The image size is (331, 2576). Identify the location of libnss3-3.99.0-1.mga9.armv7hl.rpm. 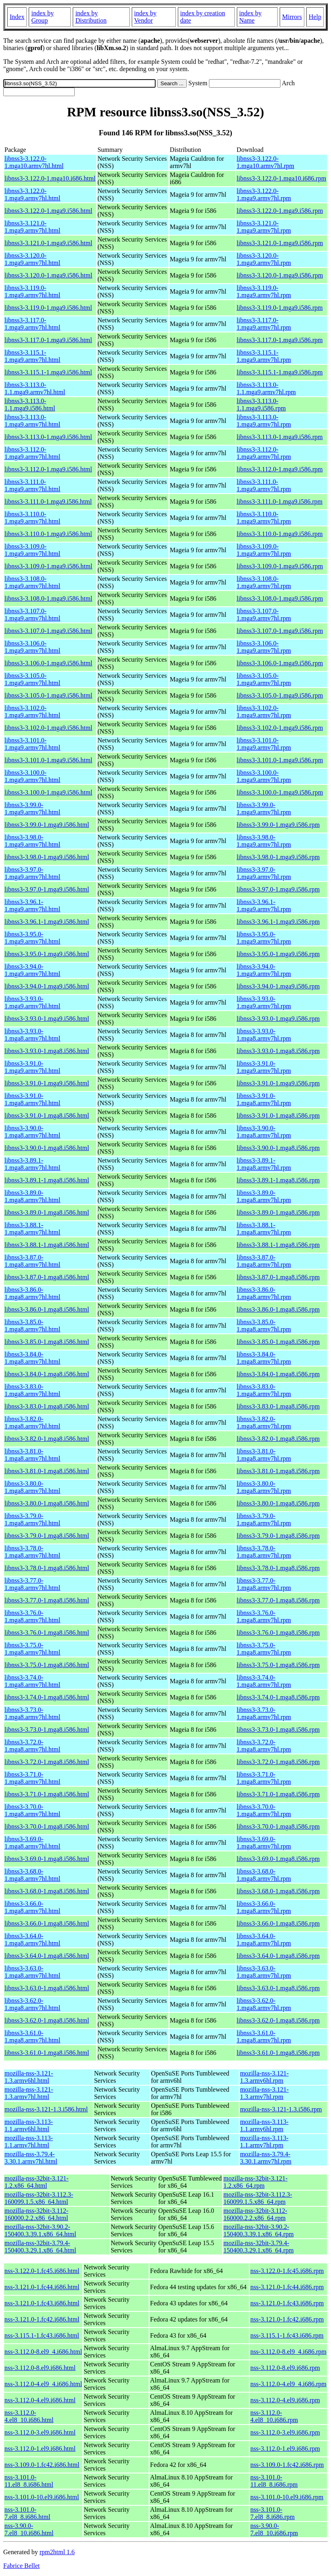
(263, 808).